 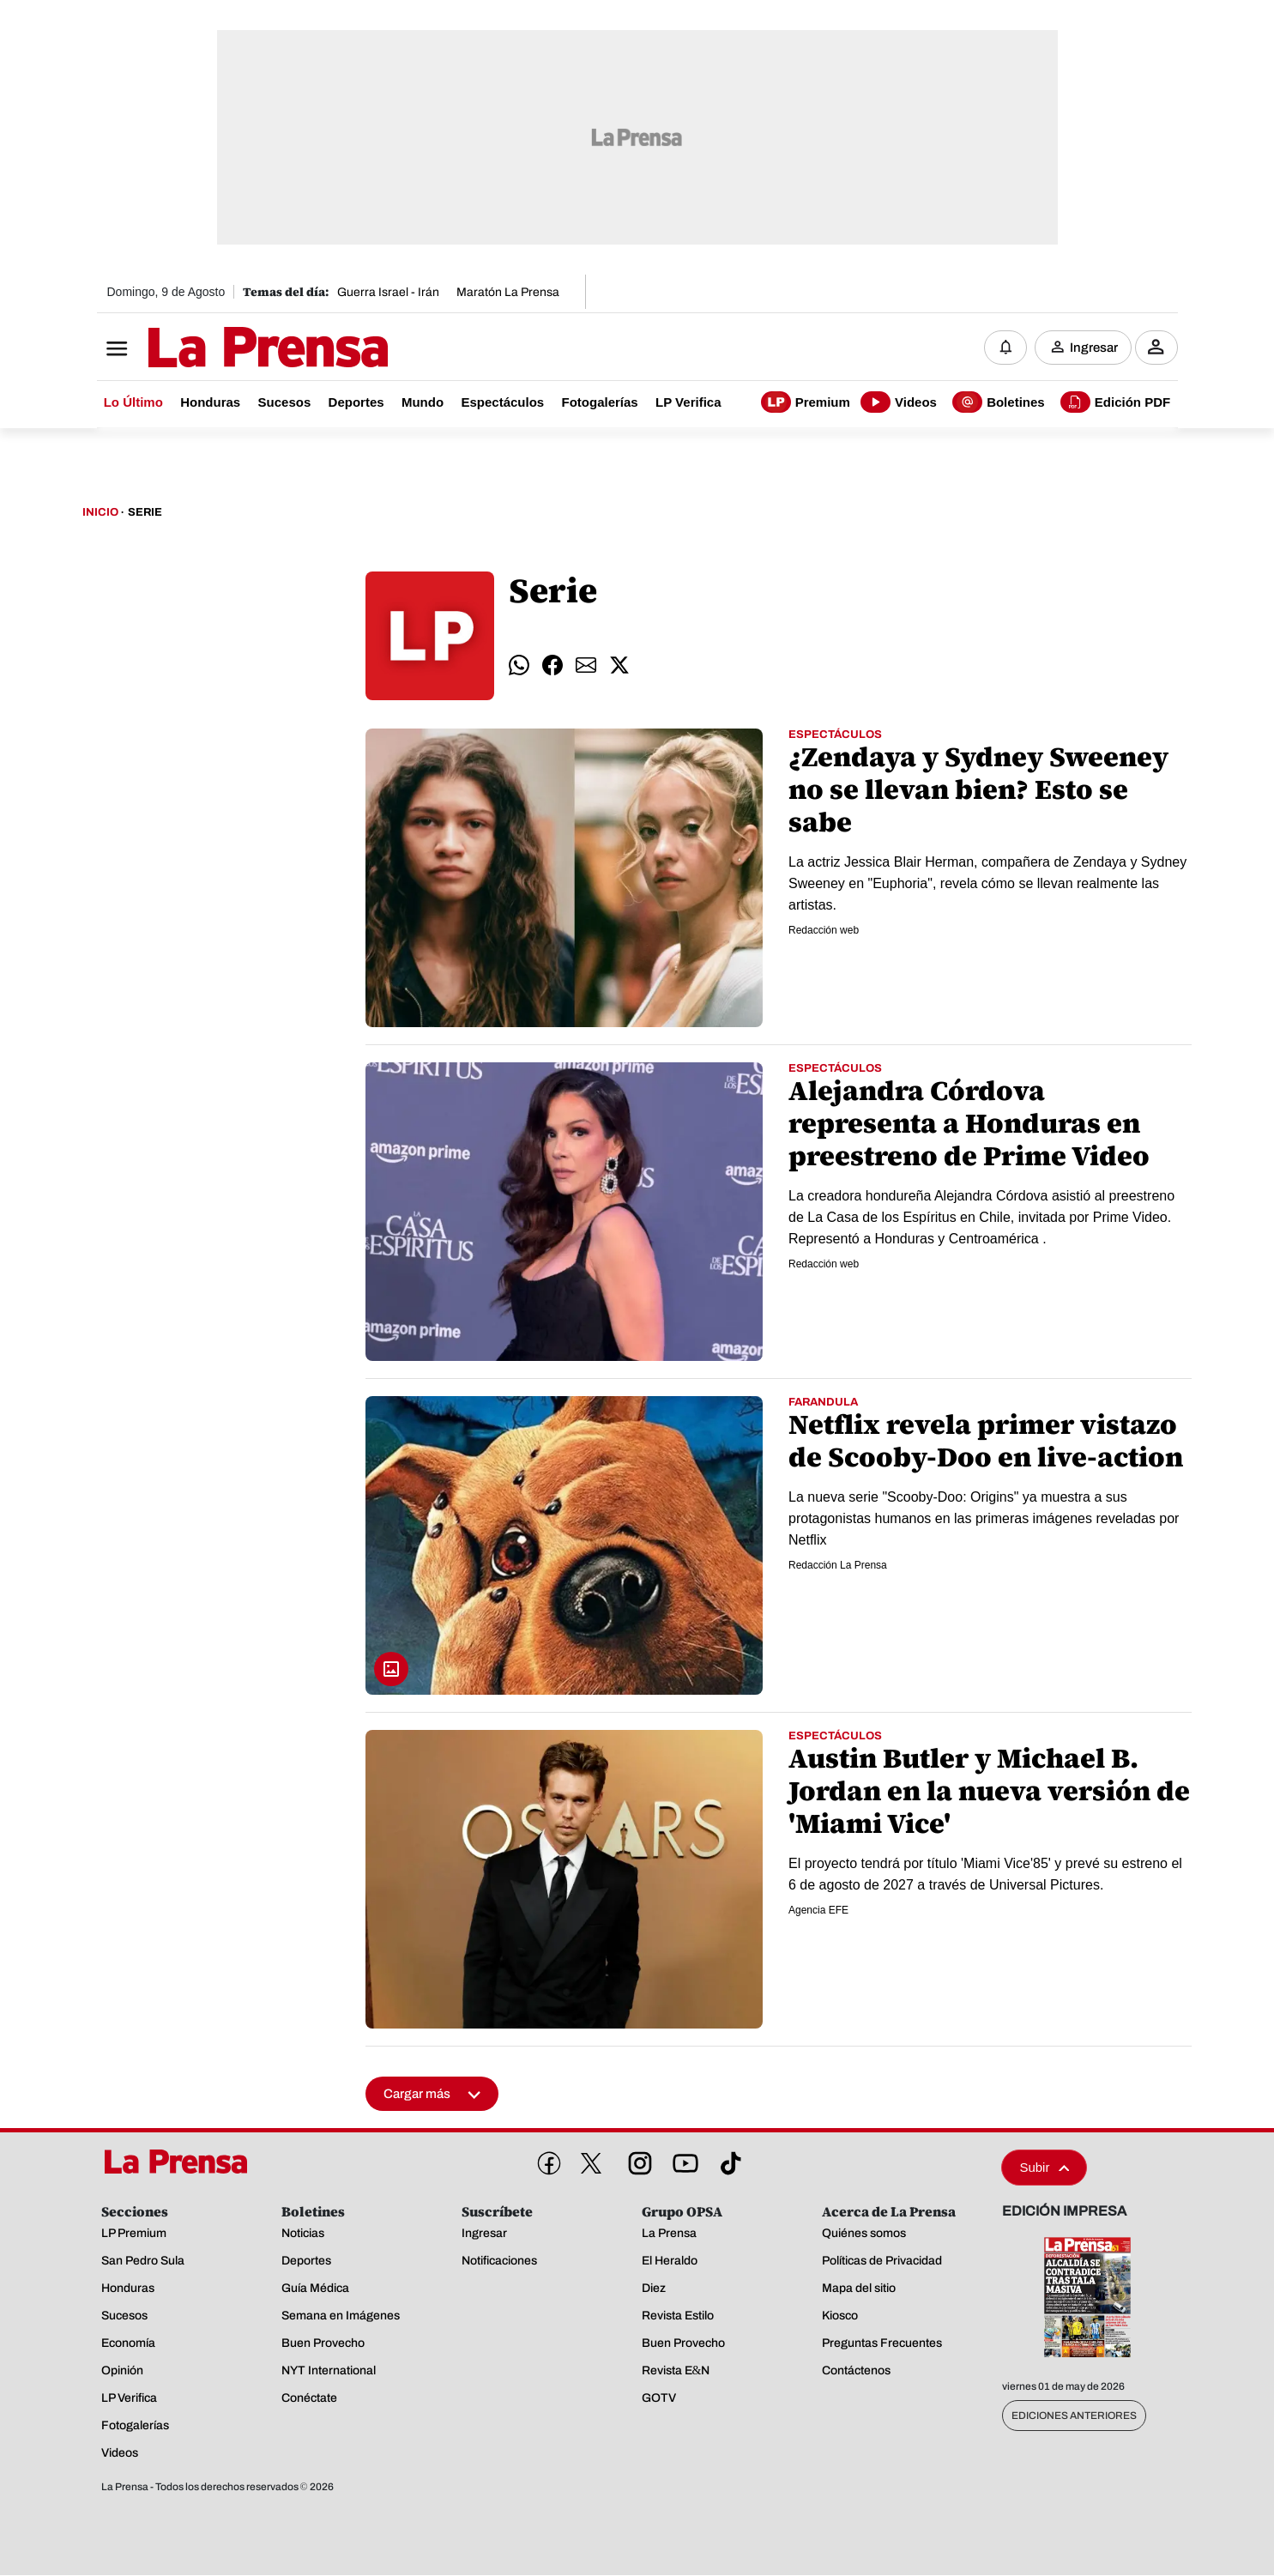 What do you see at coordinates (519, 666) in the screenshot?
I see `[comparte whatsapp]` at bounding box center [519, 666].